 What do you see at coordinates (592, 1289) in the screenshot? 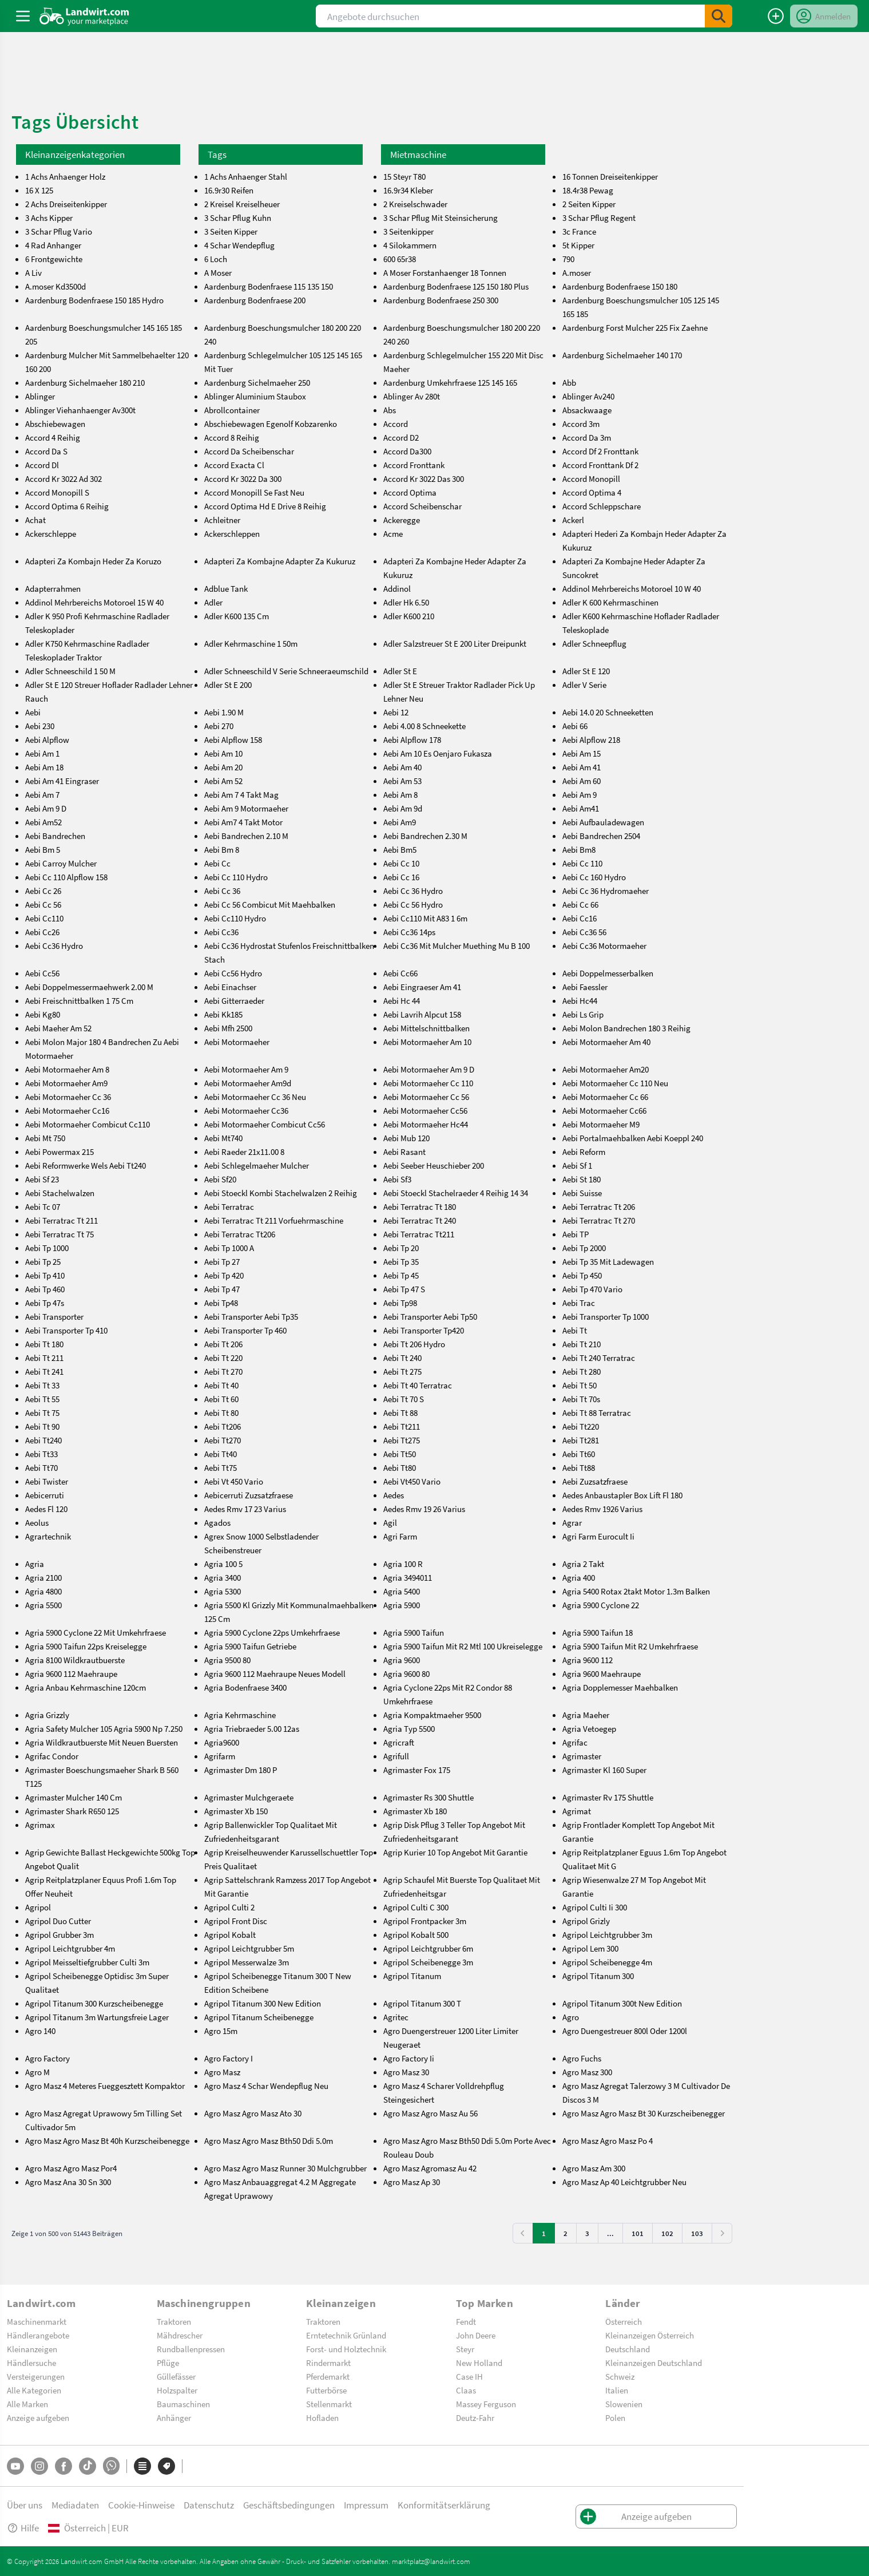
I see `Aebi Tp 470 Vario [aebi-tp-470-vario]` at bounding box center [592, 1289].